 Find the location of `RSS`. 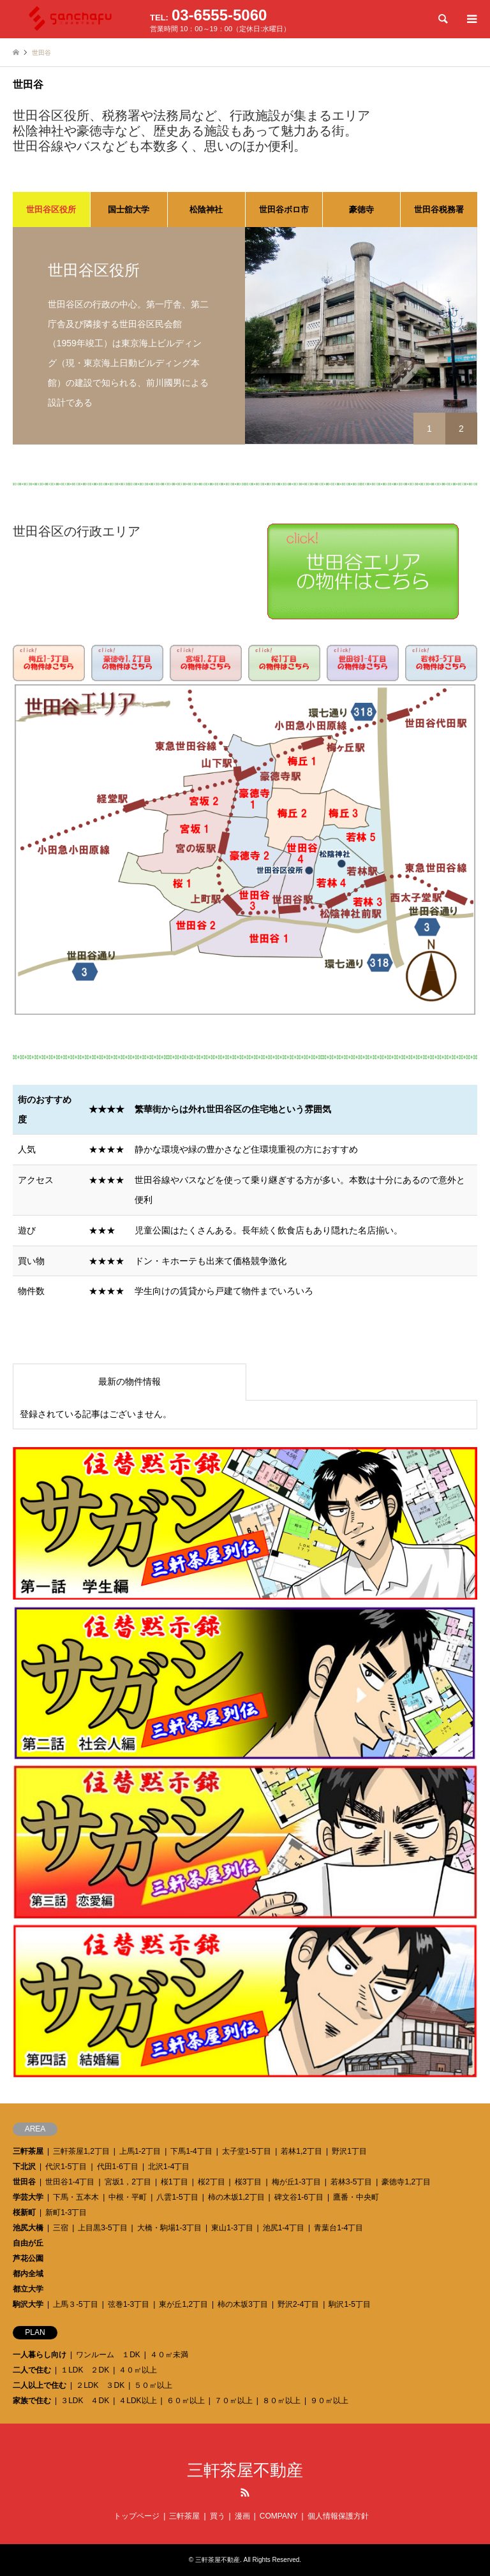

RSS is located at coordinates (245, 2492).